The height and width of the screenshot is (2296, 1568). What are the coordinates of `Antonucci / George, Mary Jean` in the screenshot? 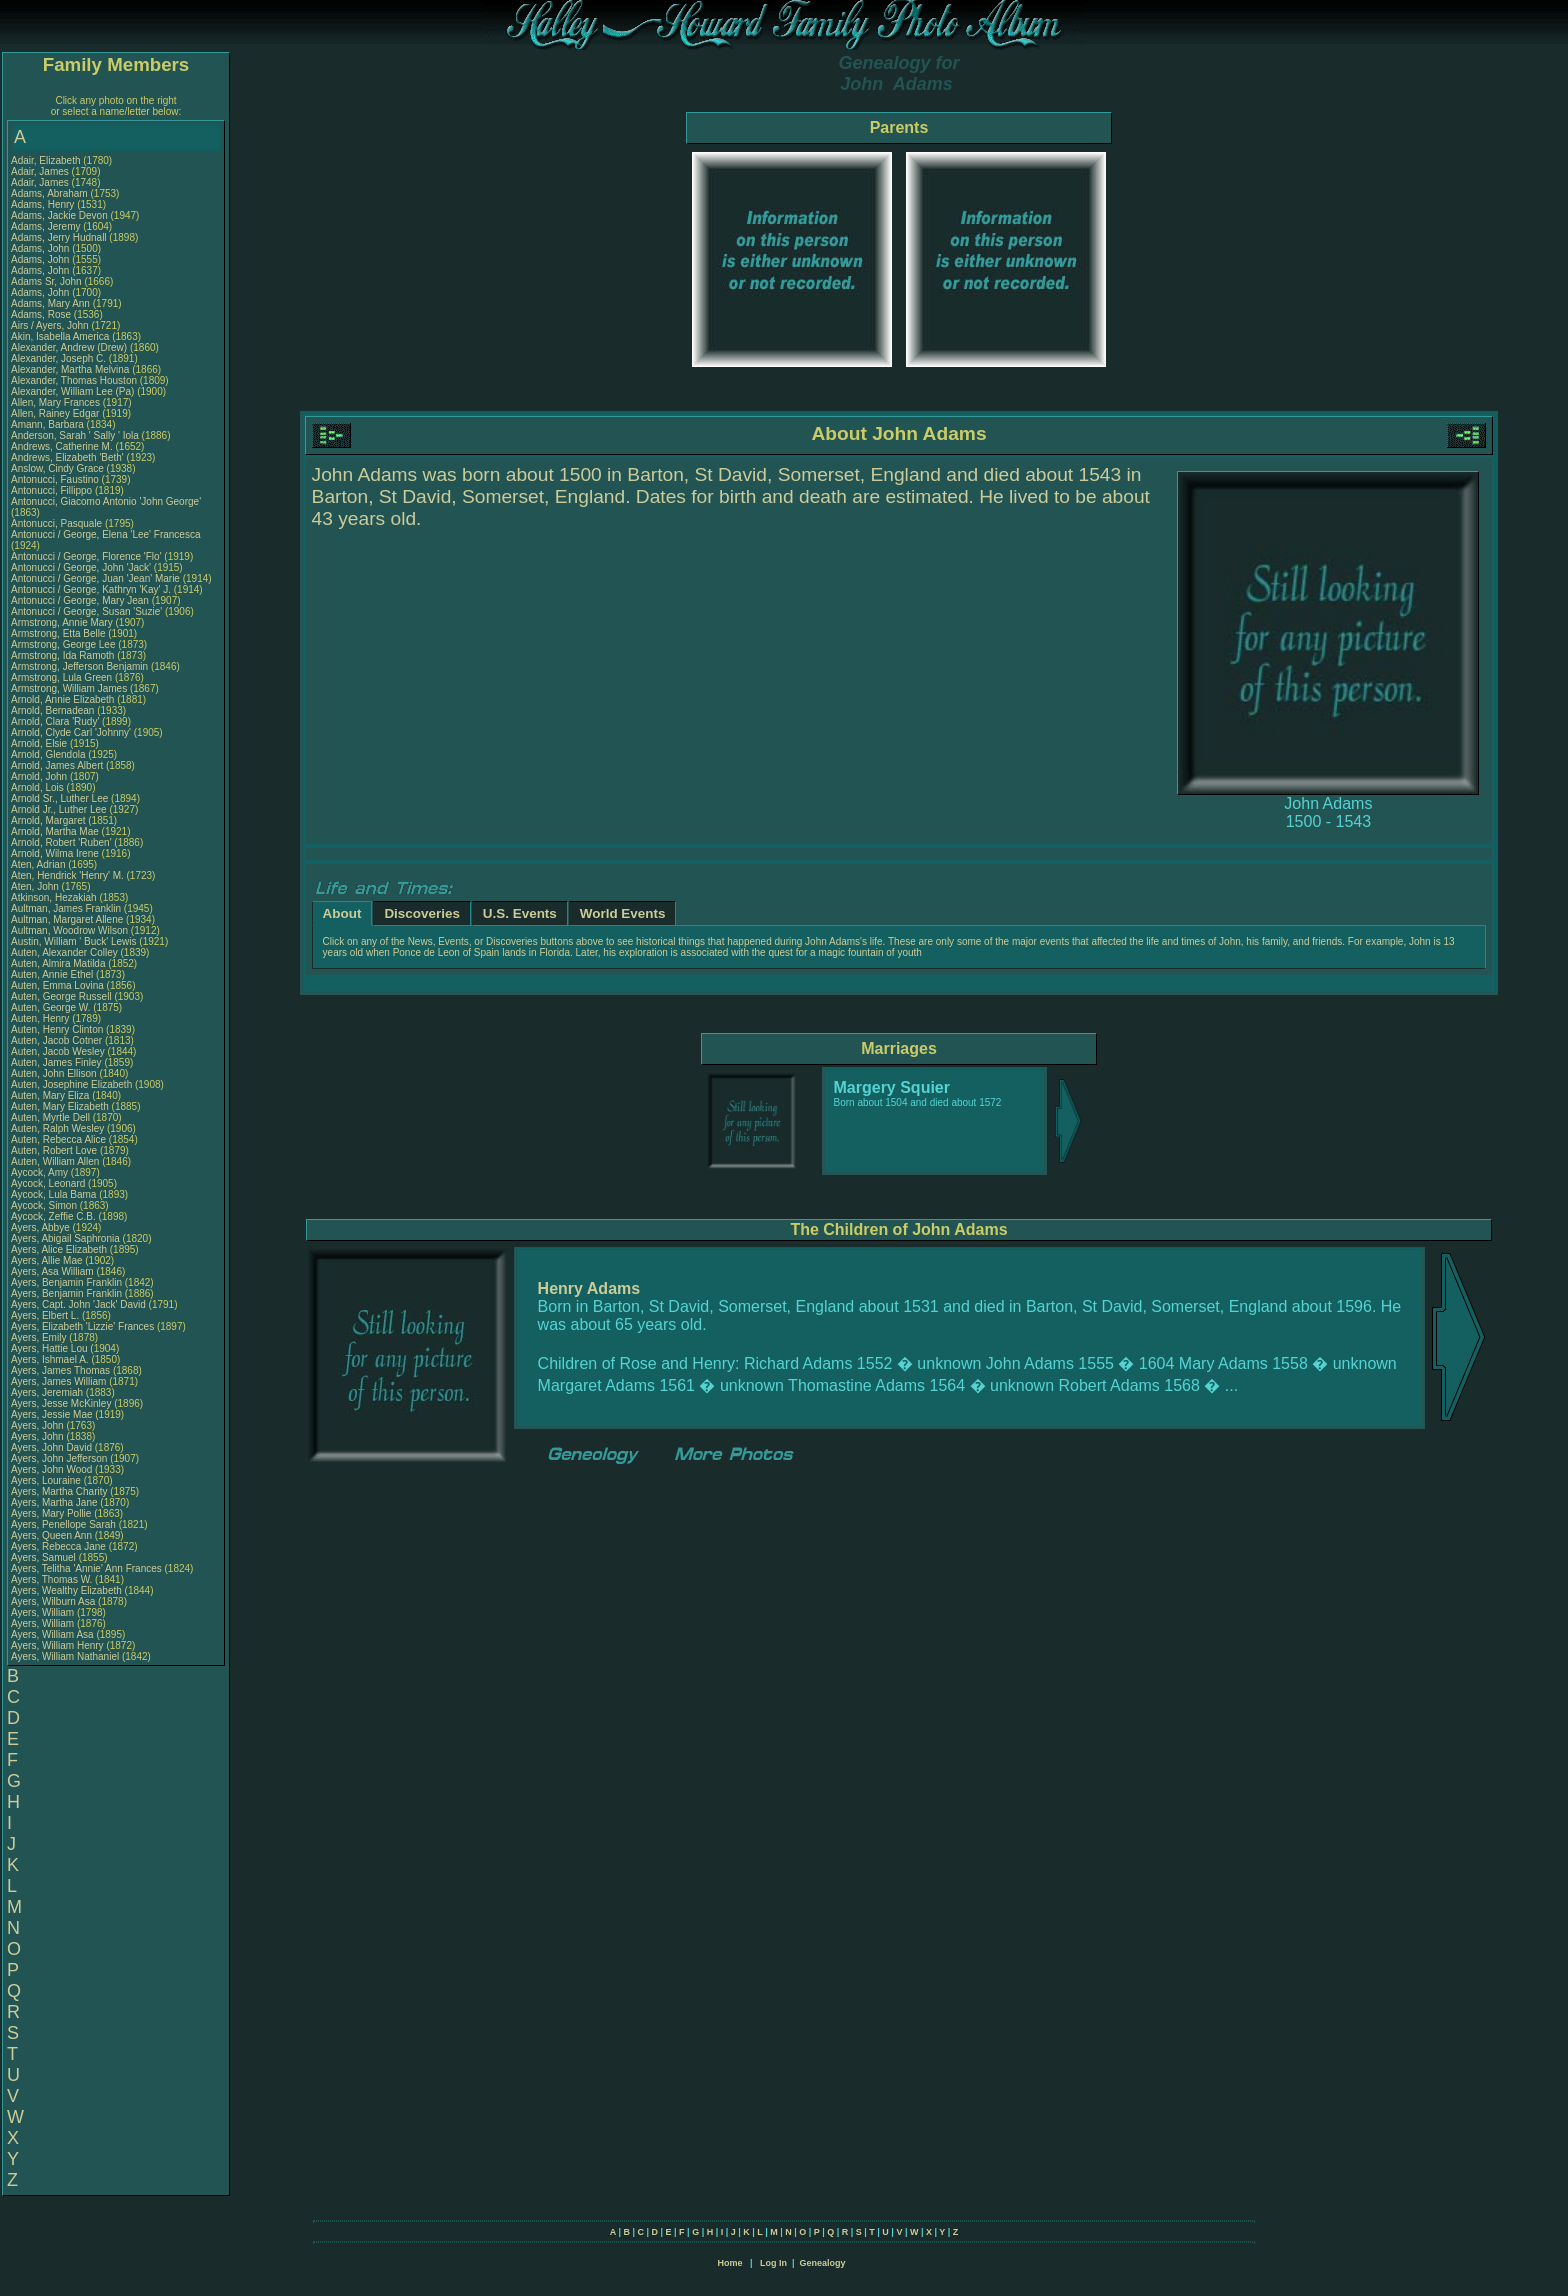 It's located at (81, 600).